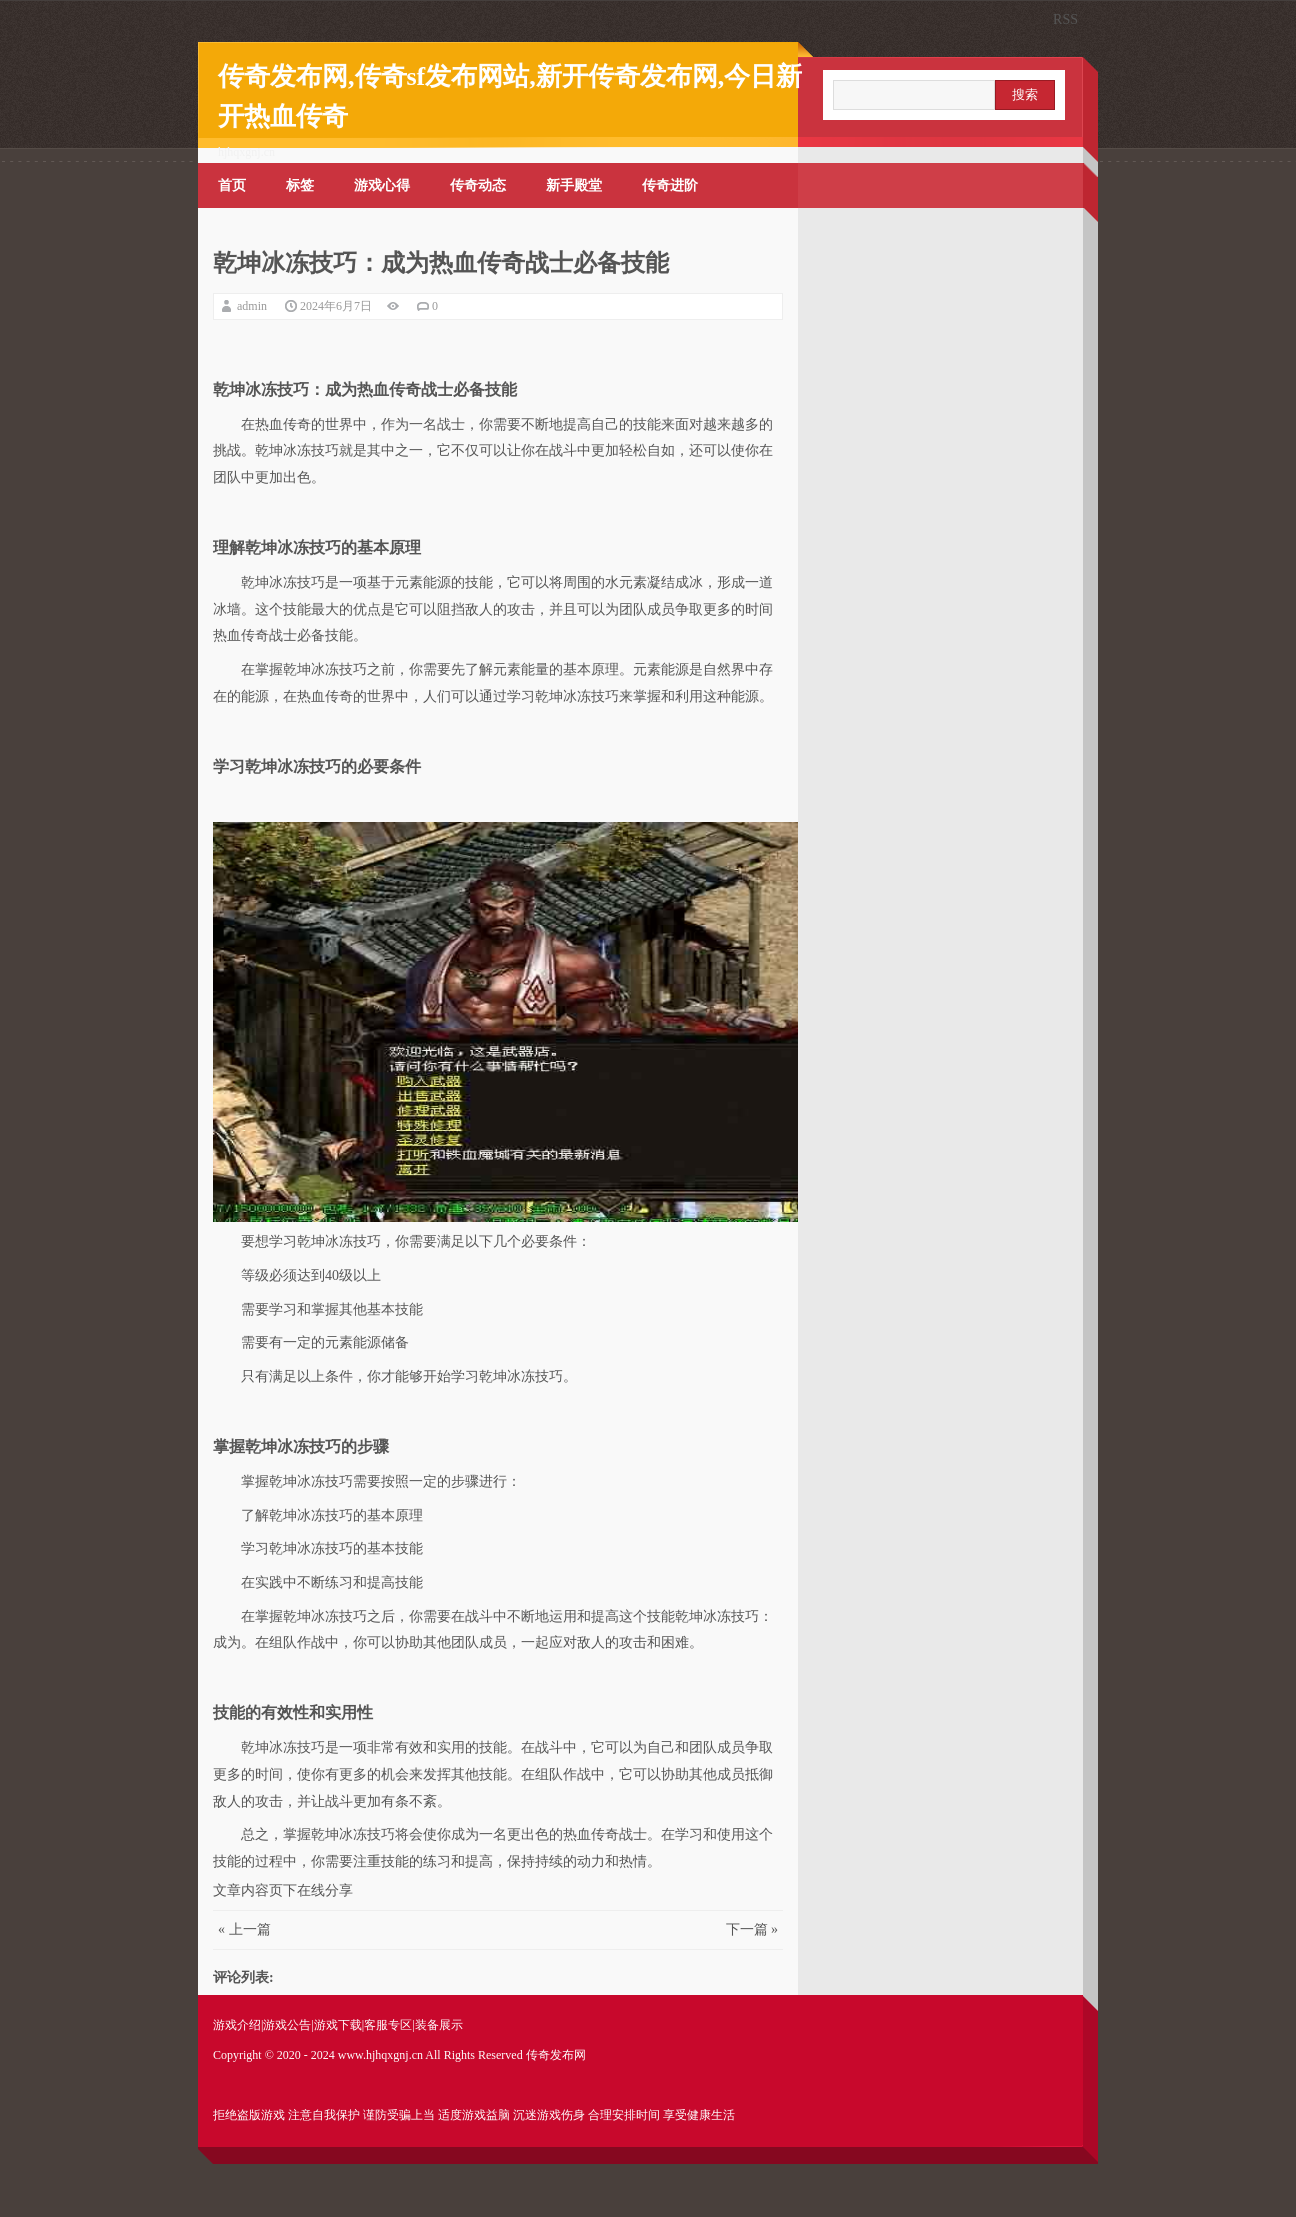  I want to click on 游戏公告, so click(287, 2025).